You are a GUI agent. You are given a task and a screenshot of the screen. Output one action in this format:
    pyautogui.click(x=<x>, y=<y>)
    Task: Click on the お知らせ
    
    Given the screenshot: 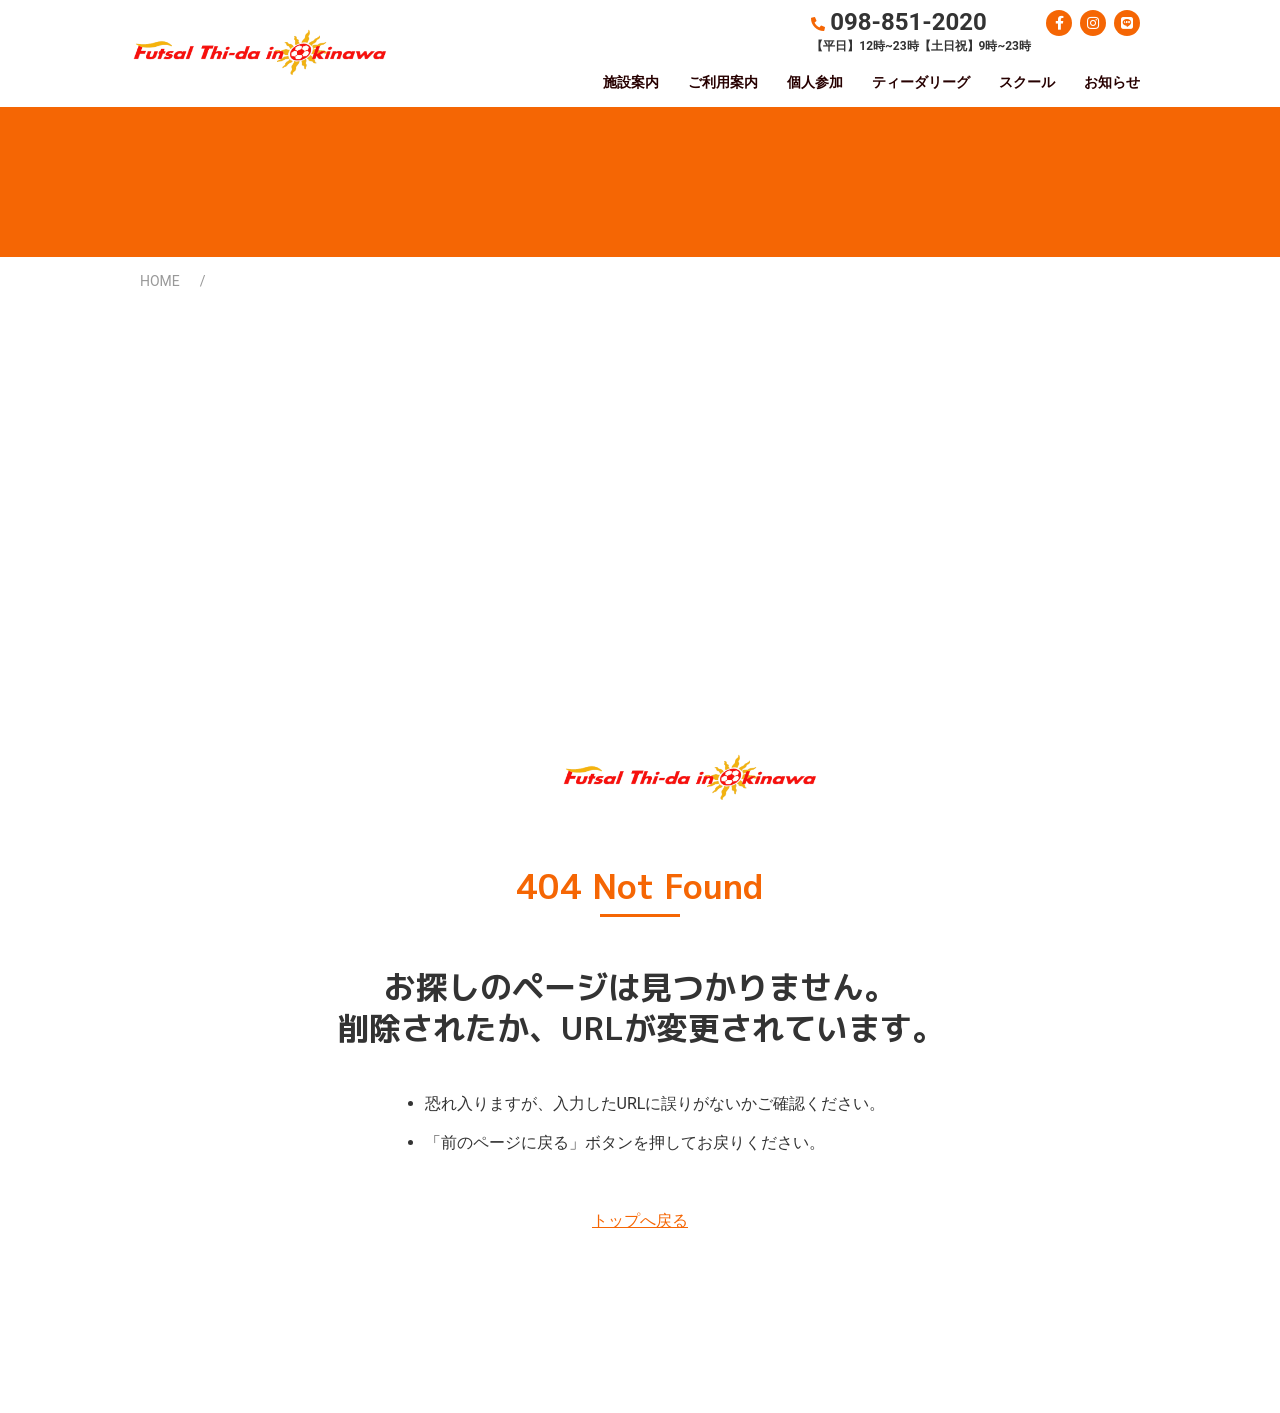 What is the action you would take?
    pyautogui.click(x=1112, y=82)
    